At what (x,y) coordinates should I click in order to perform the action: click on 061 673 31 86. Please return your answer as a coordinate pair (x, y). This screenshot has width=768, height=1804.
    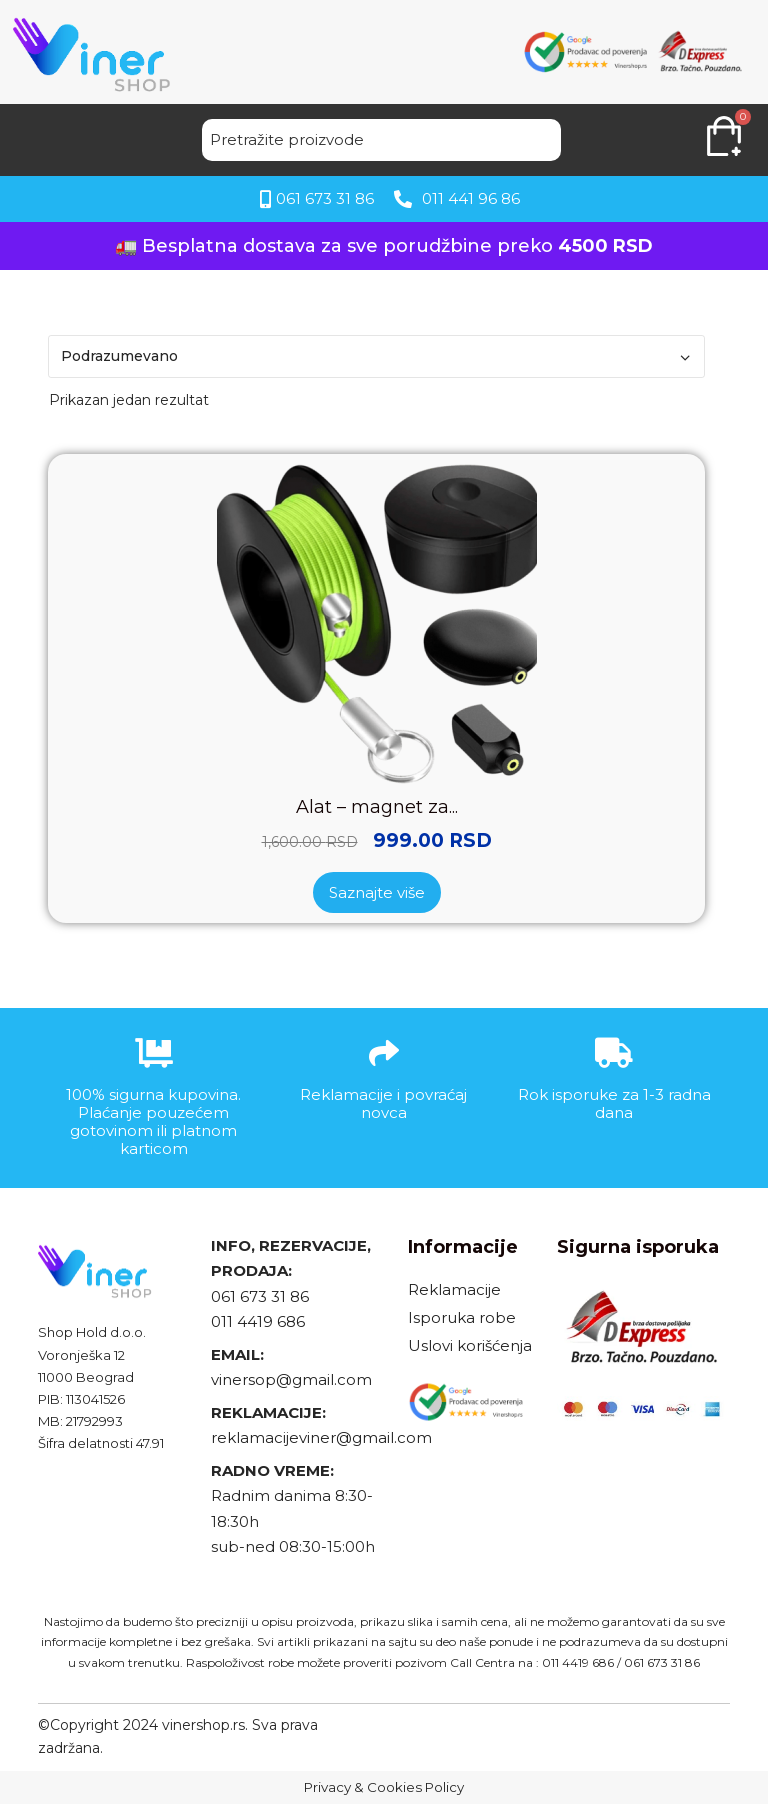
    Looking at the image, I should click on (260, 1296).